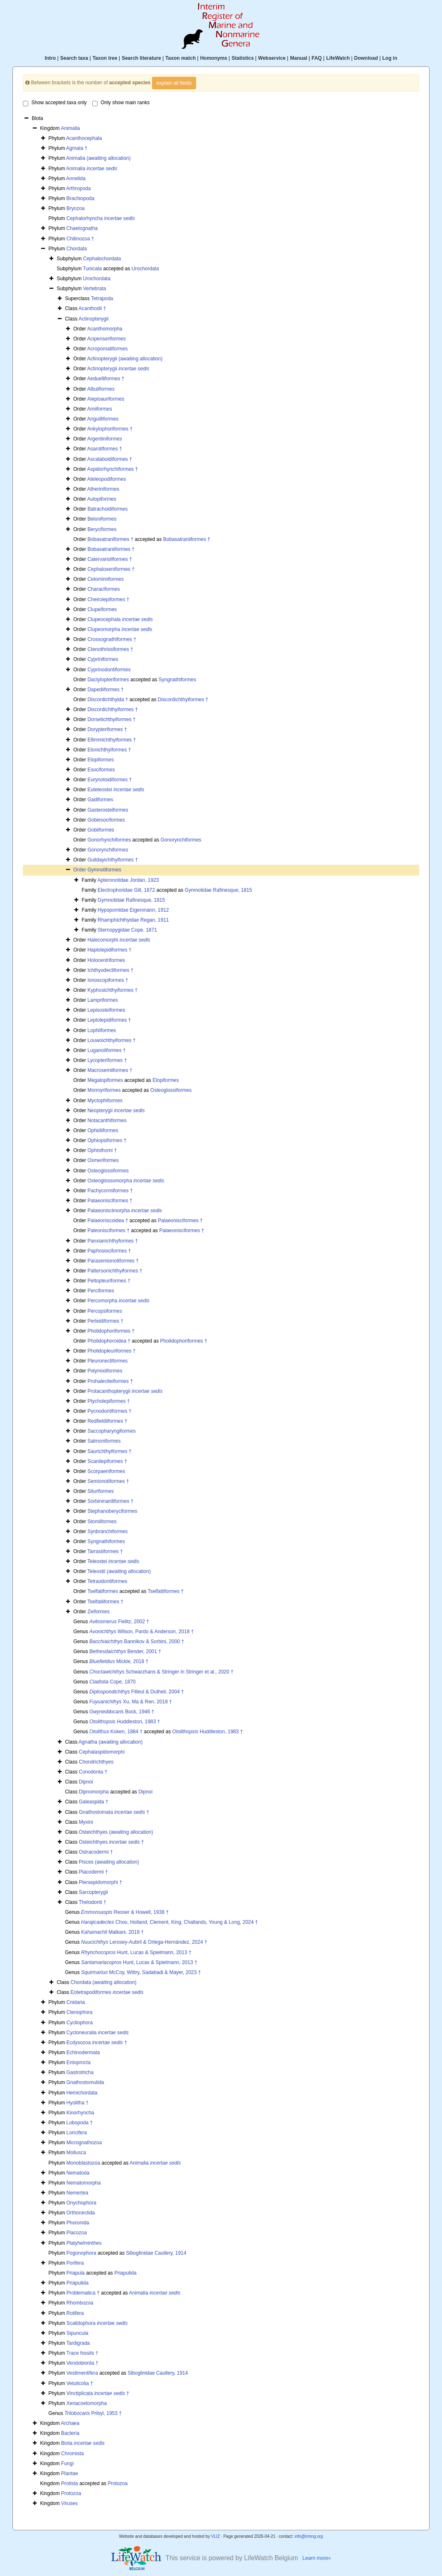  I want to click on Prohaleciteiformes †, so click(110, 1381).